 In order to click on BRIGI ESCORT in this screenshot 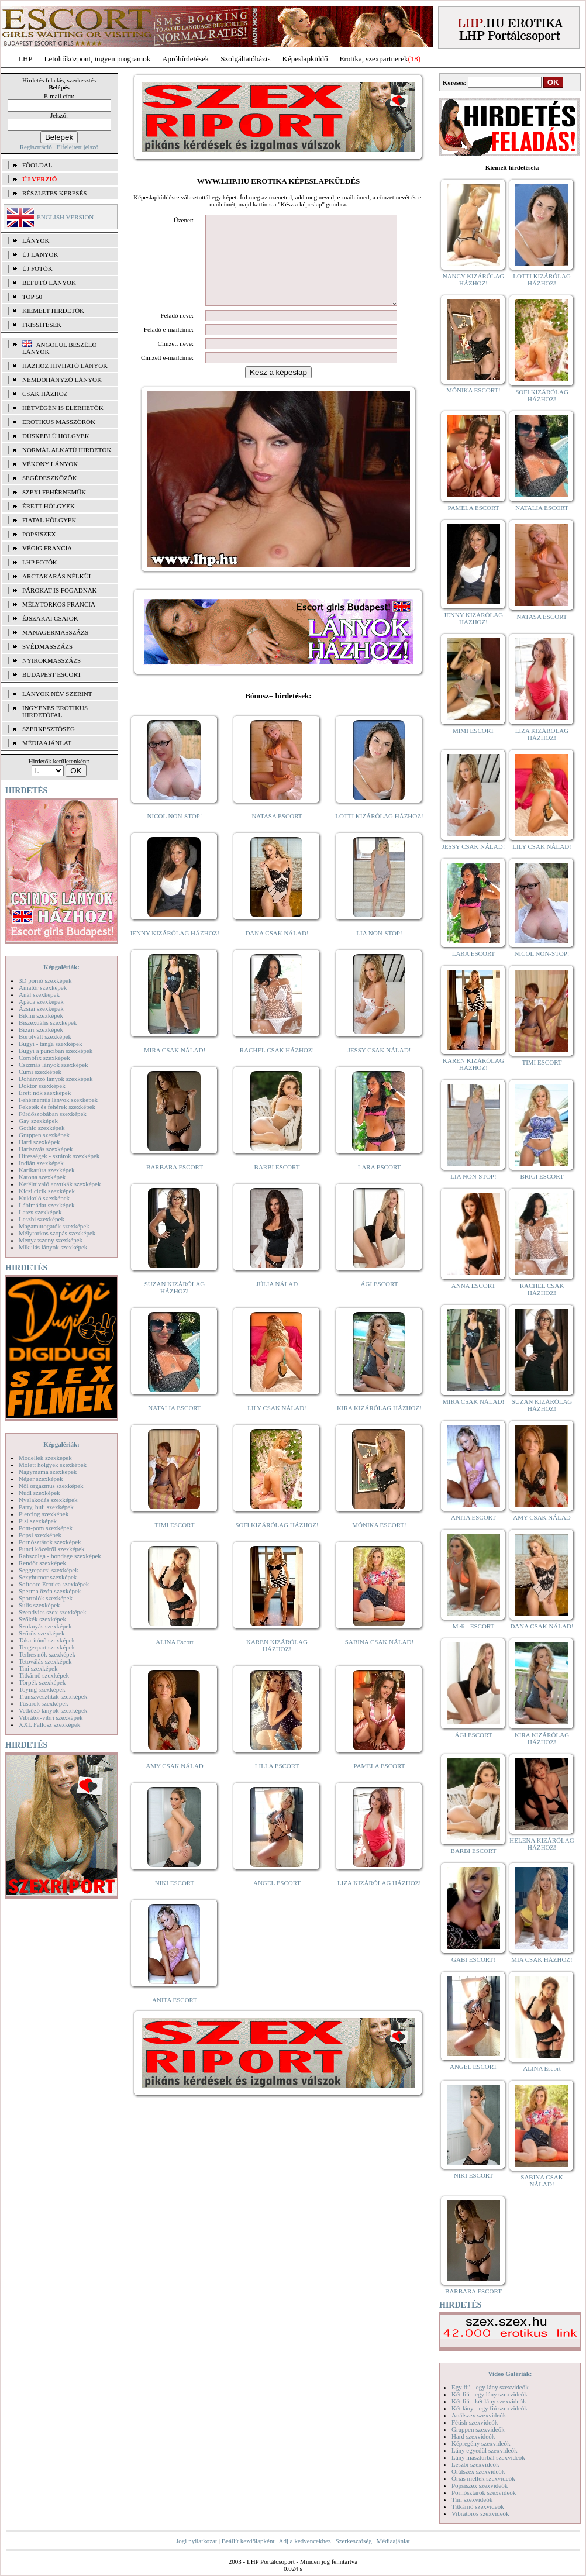, I will do `click(541, 1176)`.